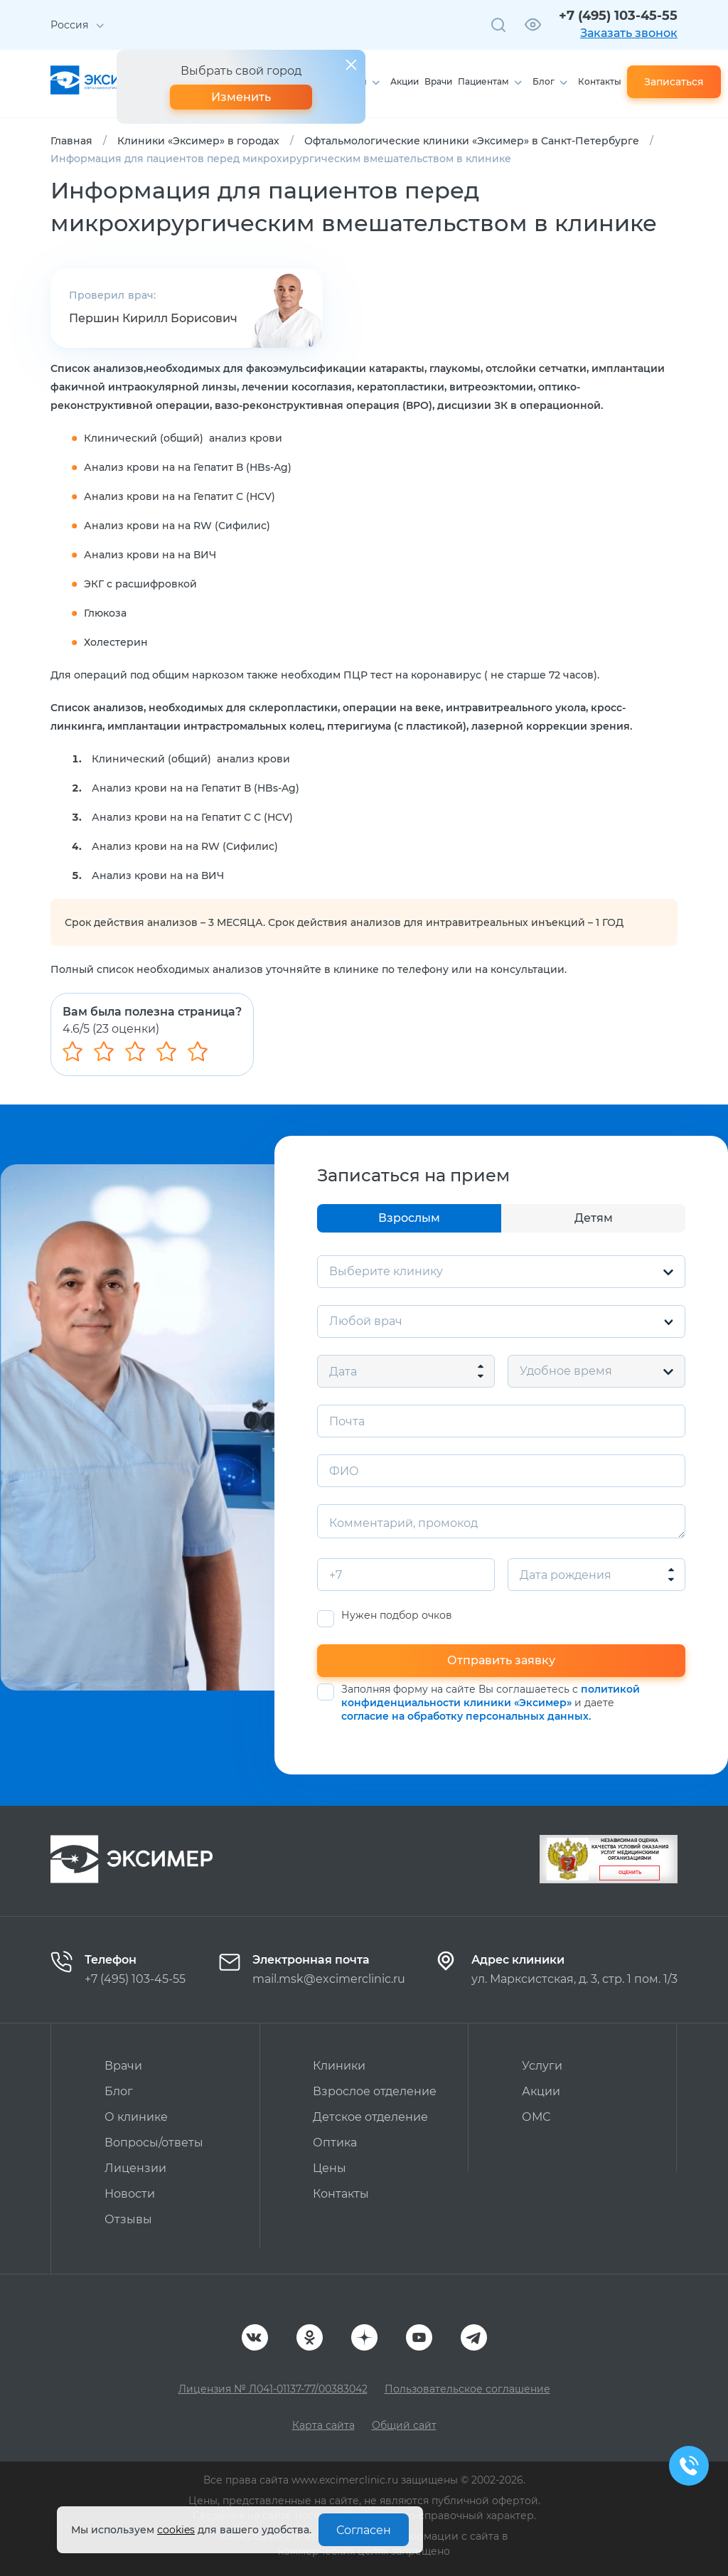  I want to click on О клинике, so click(136, 2117).